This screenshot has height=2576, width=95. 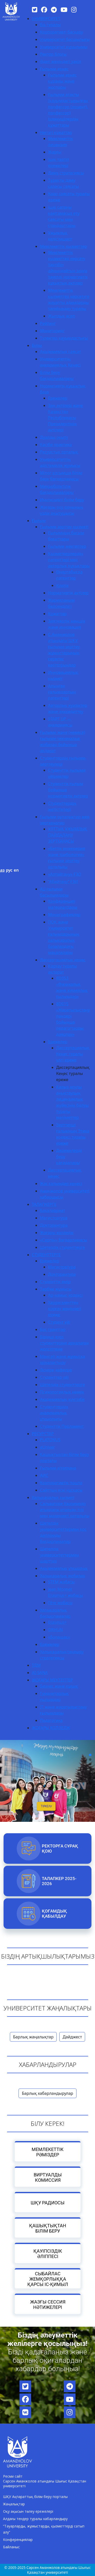 What do you see at coordinates (64, 1568) in the screenshot?
I see `Академиялық ұтқырлық` at bounding box center [64, 1568].